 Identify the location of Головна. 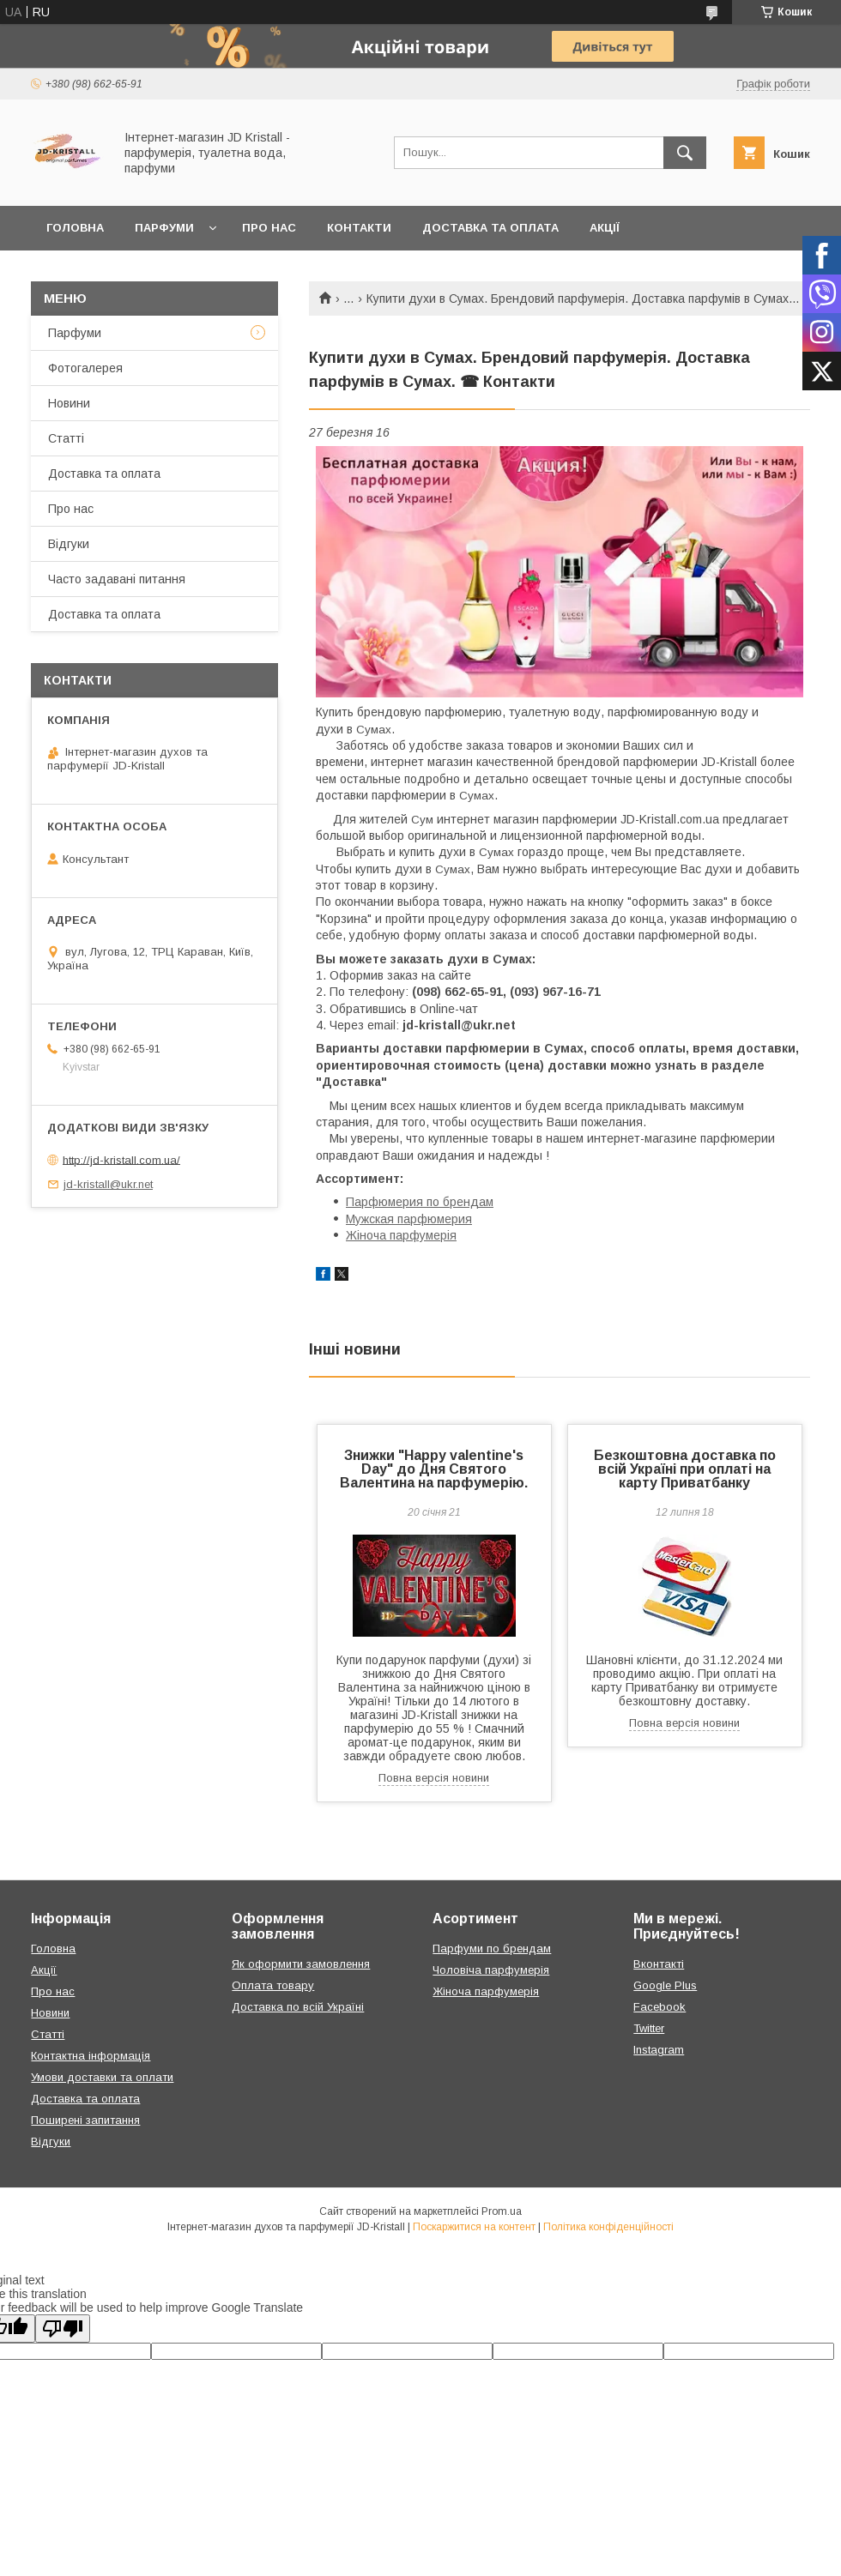
(75, 227).